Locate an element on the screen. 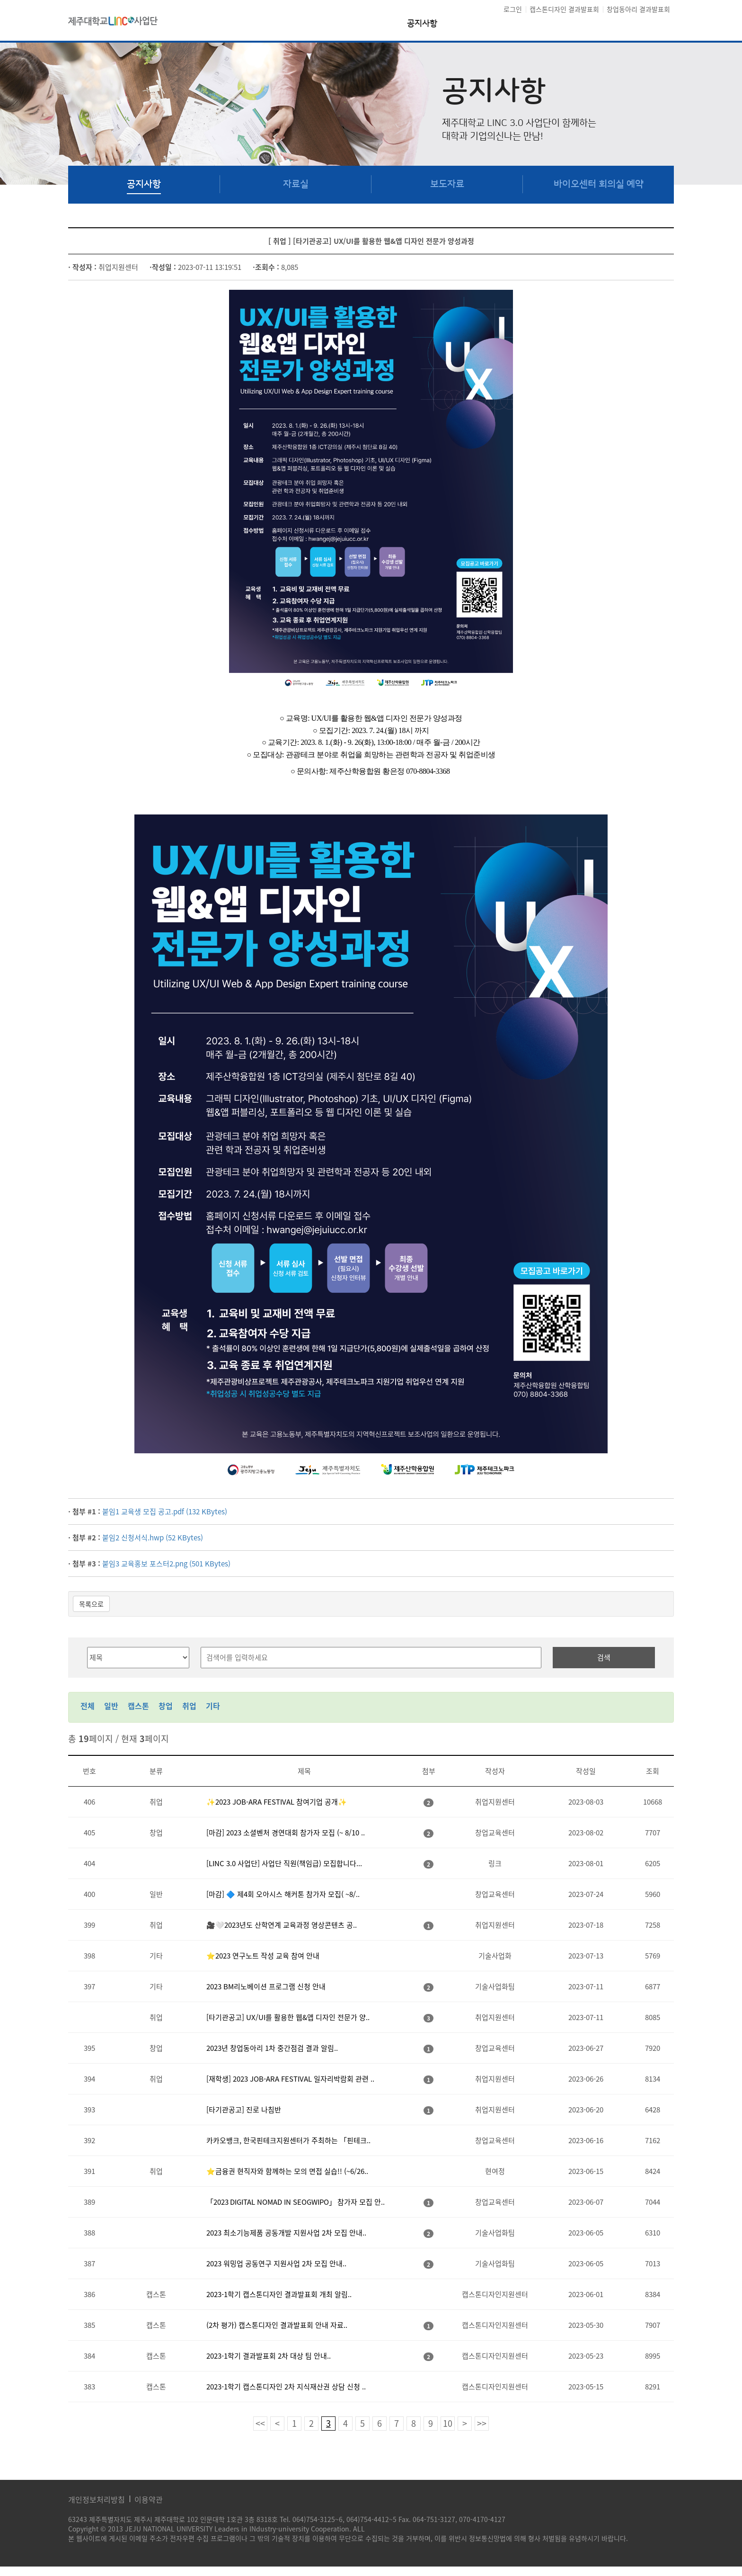  ⭐금융권 현직자와 함께하는 모의 면접 실습!! (~6/26.. is located at coordinates (287, 2171).